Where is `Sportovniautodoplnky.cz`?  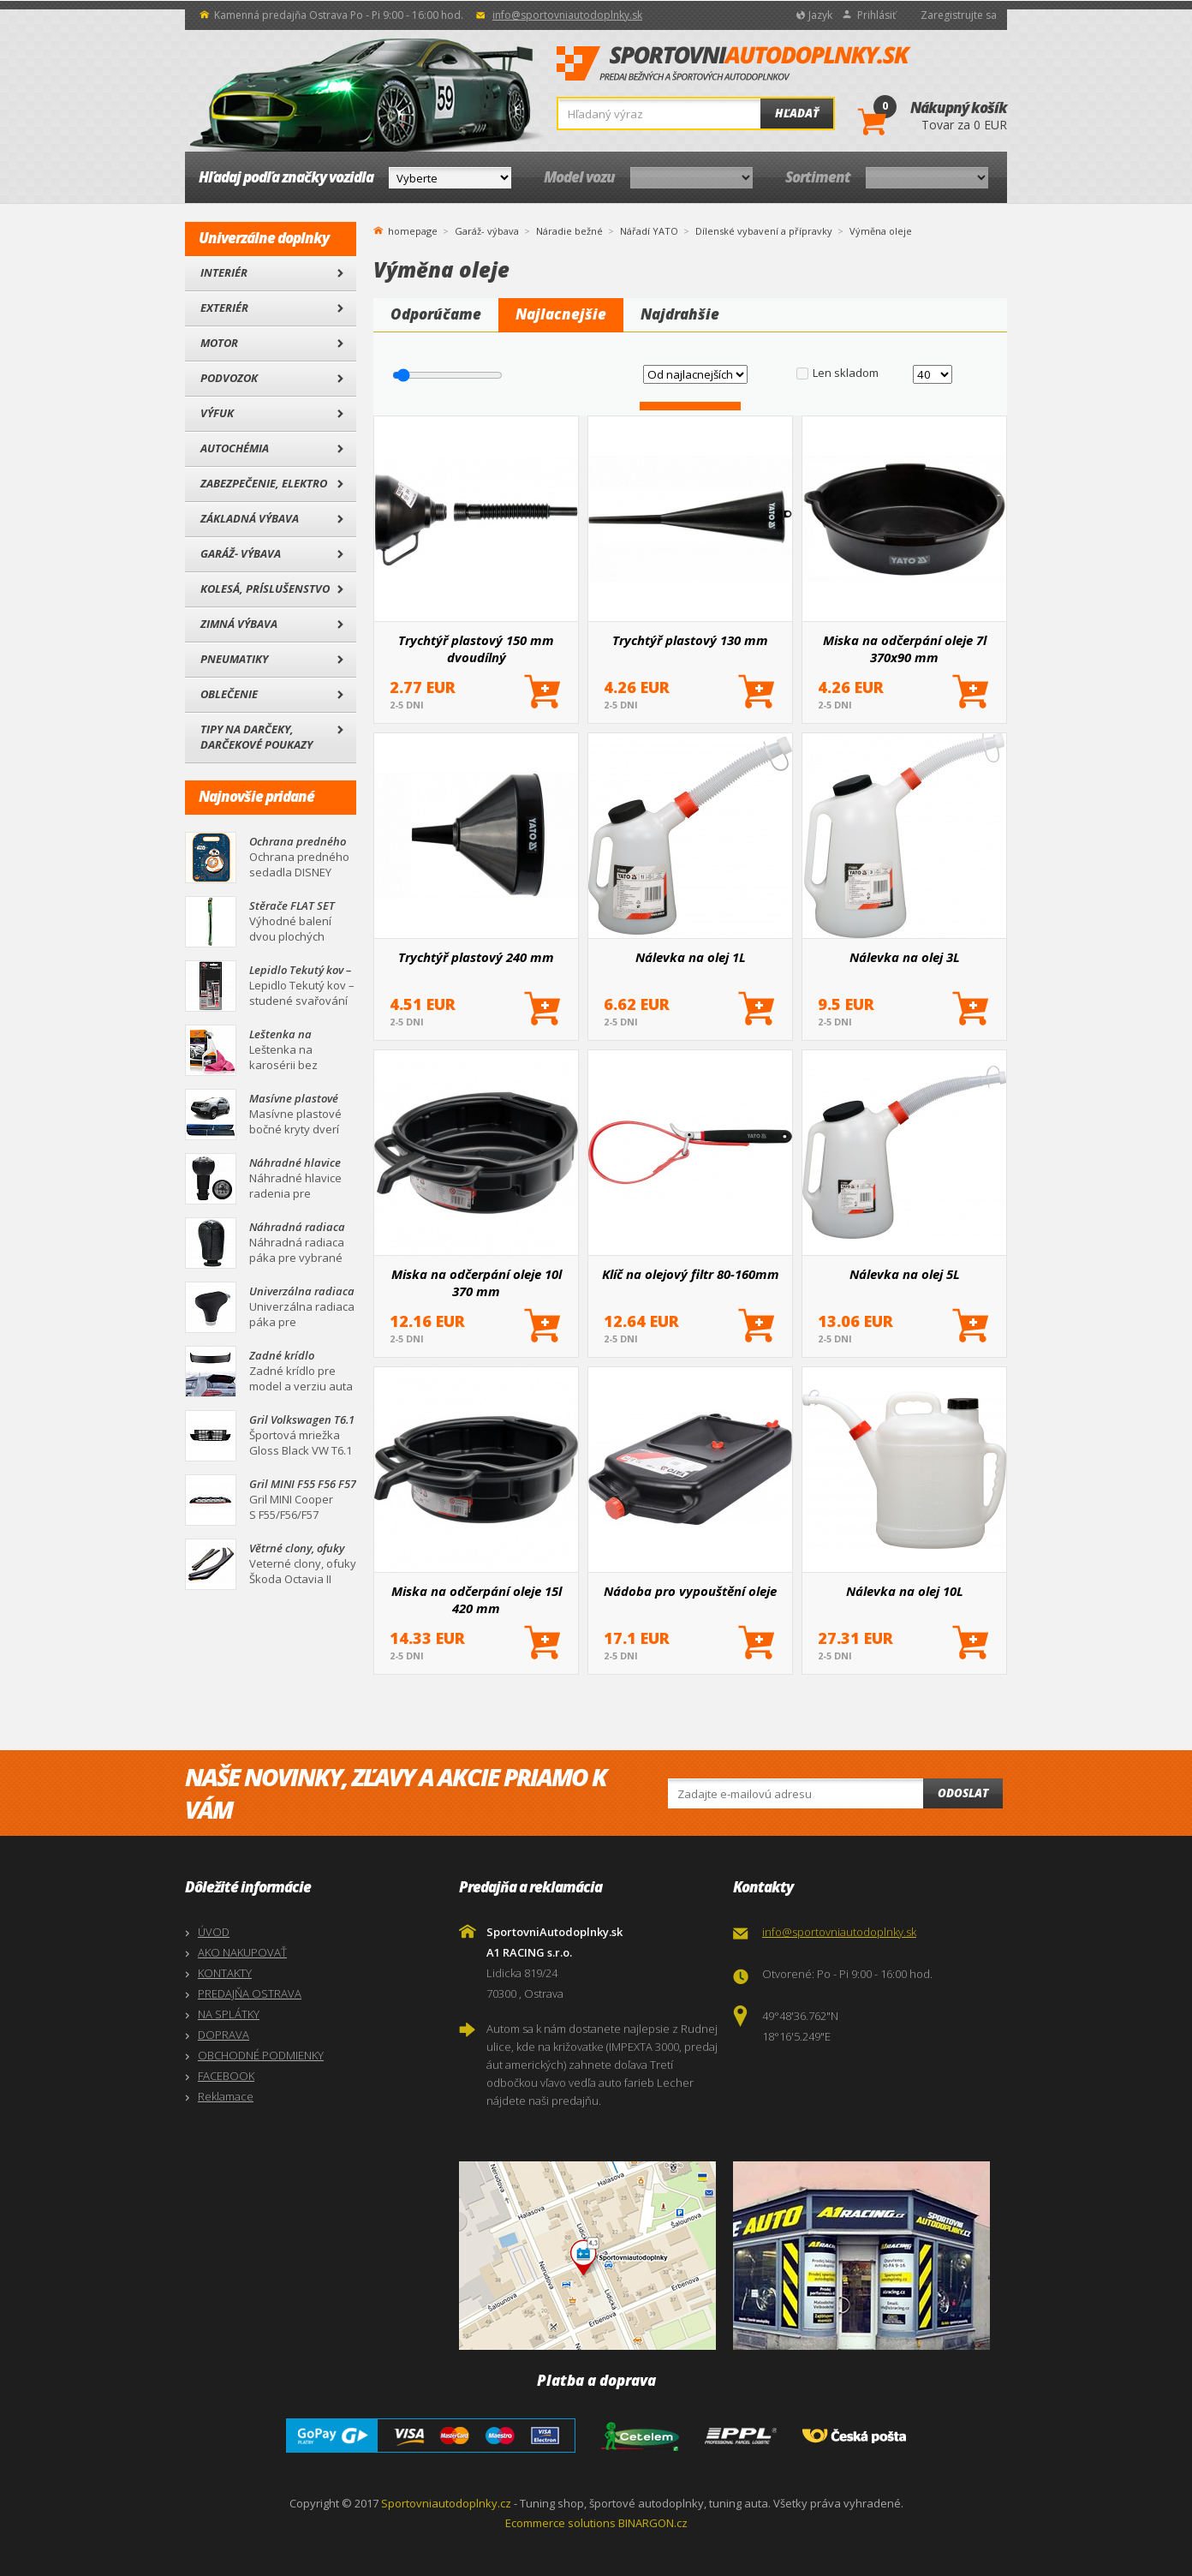
Sportovniautodoplnky.cz is located at coordinates (446, 2503).